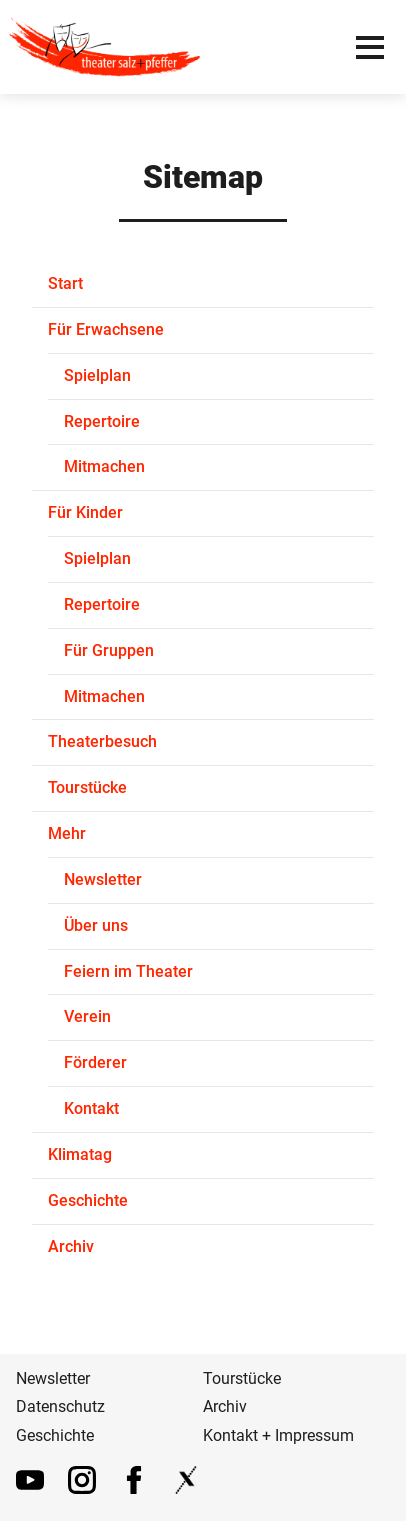 The height and width of the screenshot is (1521, 406). What do you see at coordinates (96, 925) in the screenshot?
I see `Über uns` at bounding box center [96, 925].